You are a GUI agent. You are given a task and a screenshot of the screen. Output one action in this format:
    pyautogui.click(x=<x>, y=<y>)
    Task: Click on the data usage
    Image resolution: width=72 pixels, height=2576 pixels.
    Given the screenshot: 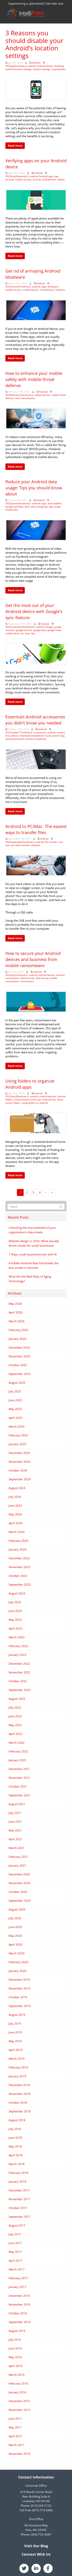 What is the action you would take?
    pyautogui.click(x=55, y=506)
    